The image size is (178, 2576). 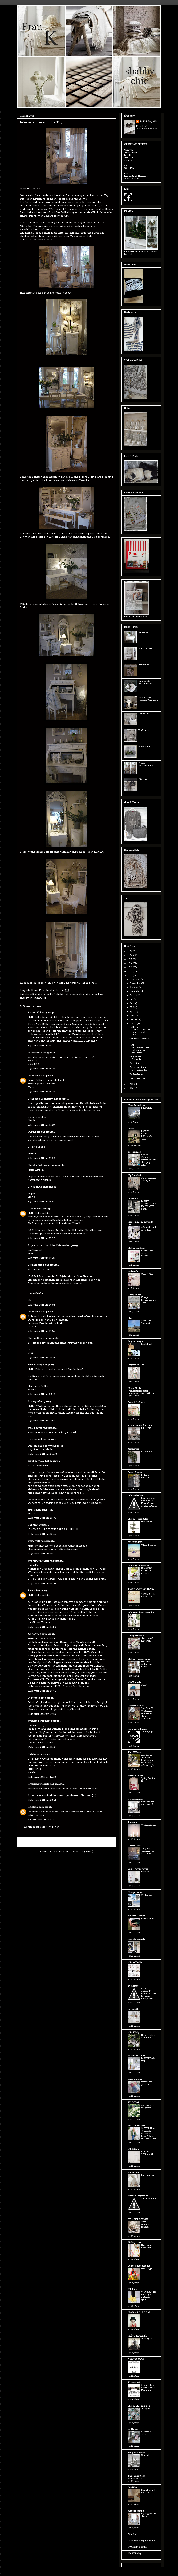 What do you see at coordinates (130, 975) in the screenshot?
I see `2011` at bounding box center [130, 975].